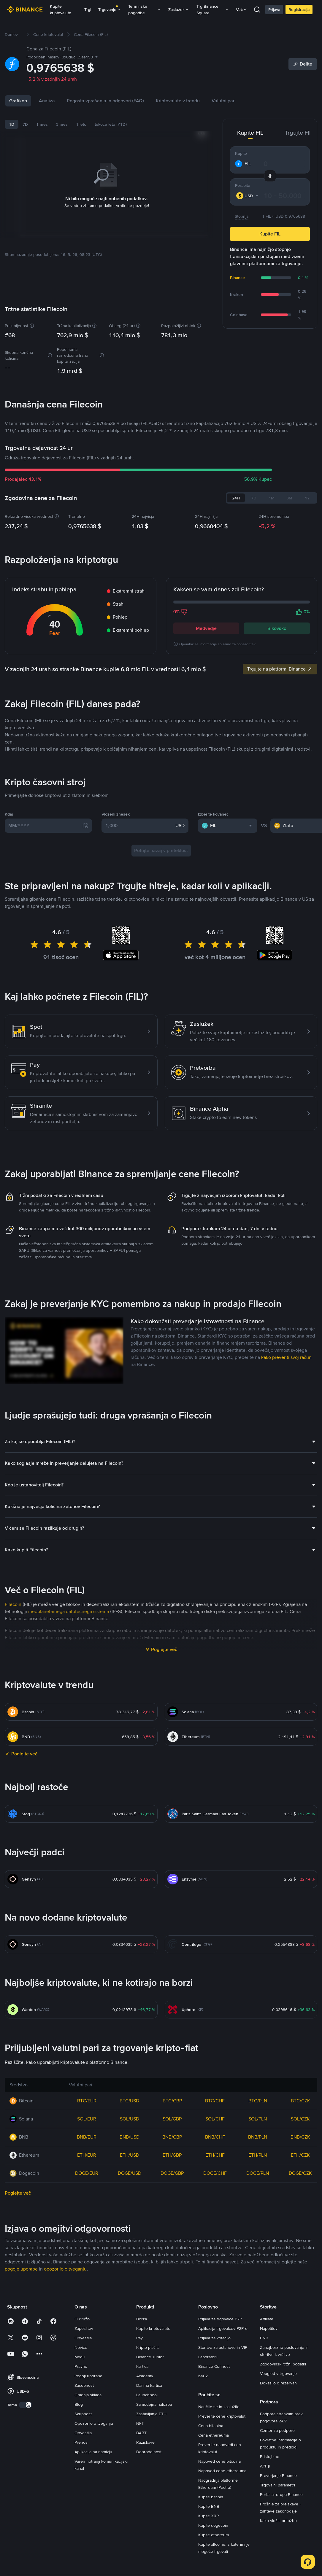 Image resolution: width=322 pixels, height=2576 pixels. I want to click on Pogoji uporabe, so click(88, 2491).